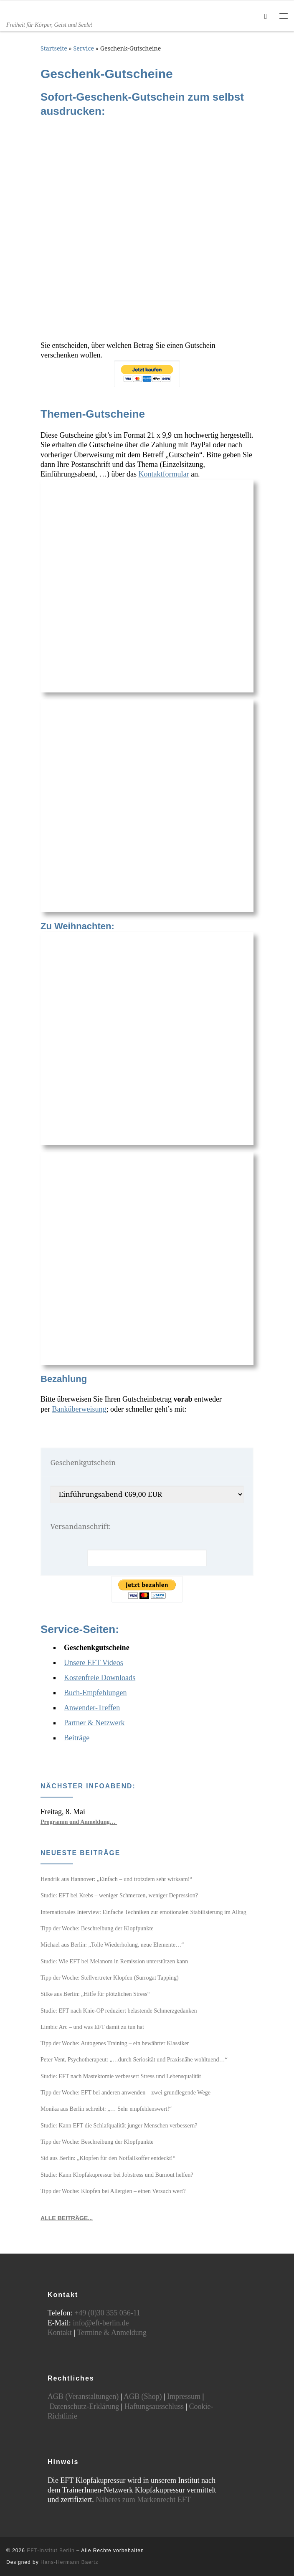 The image size is (294, 2576). What do you see at coordinates (93, 1662) in the screenshot?
I see `Unsere EFT Videos` at bounding box center [93, 1662].